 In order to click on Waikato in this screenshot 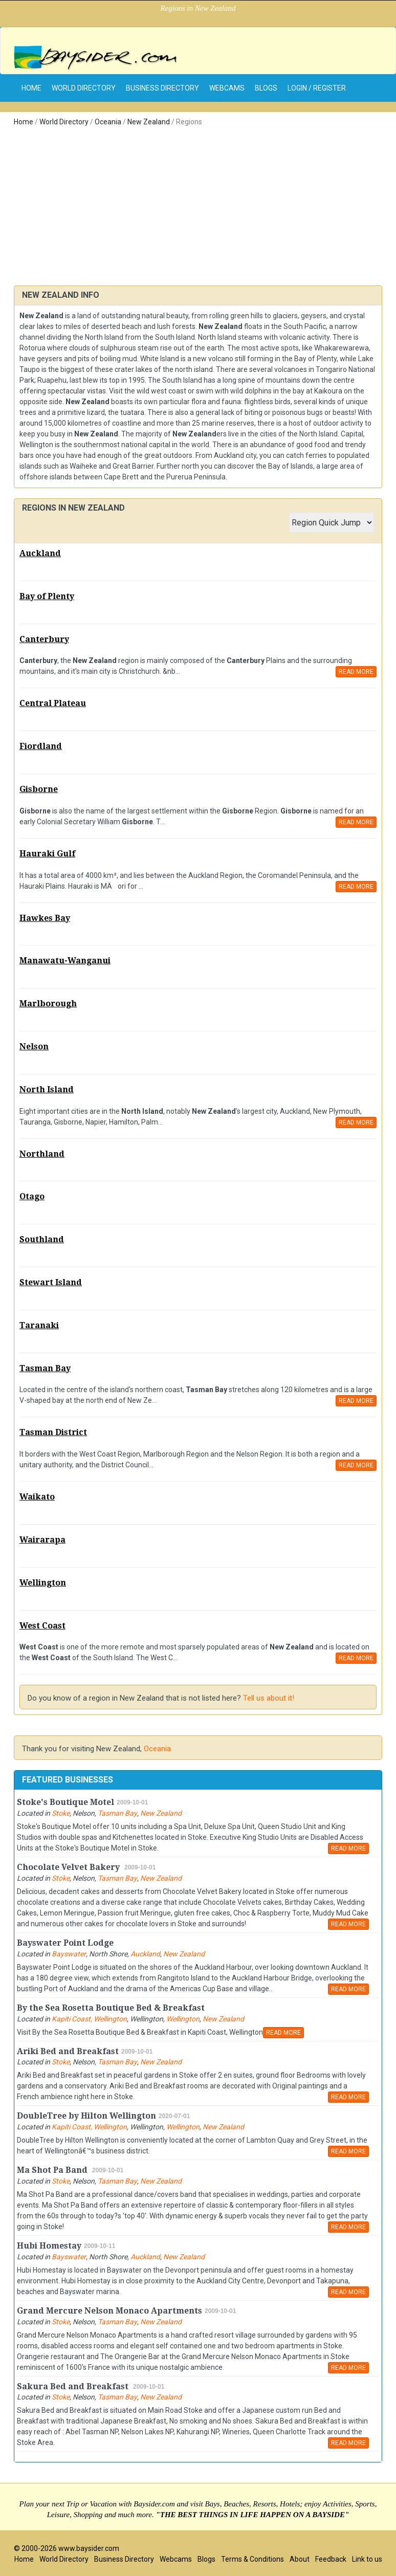, I will do `click(37, 1497)`.